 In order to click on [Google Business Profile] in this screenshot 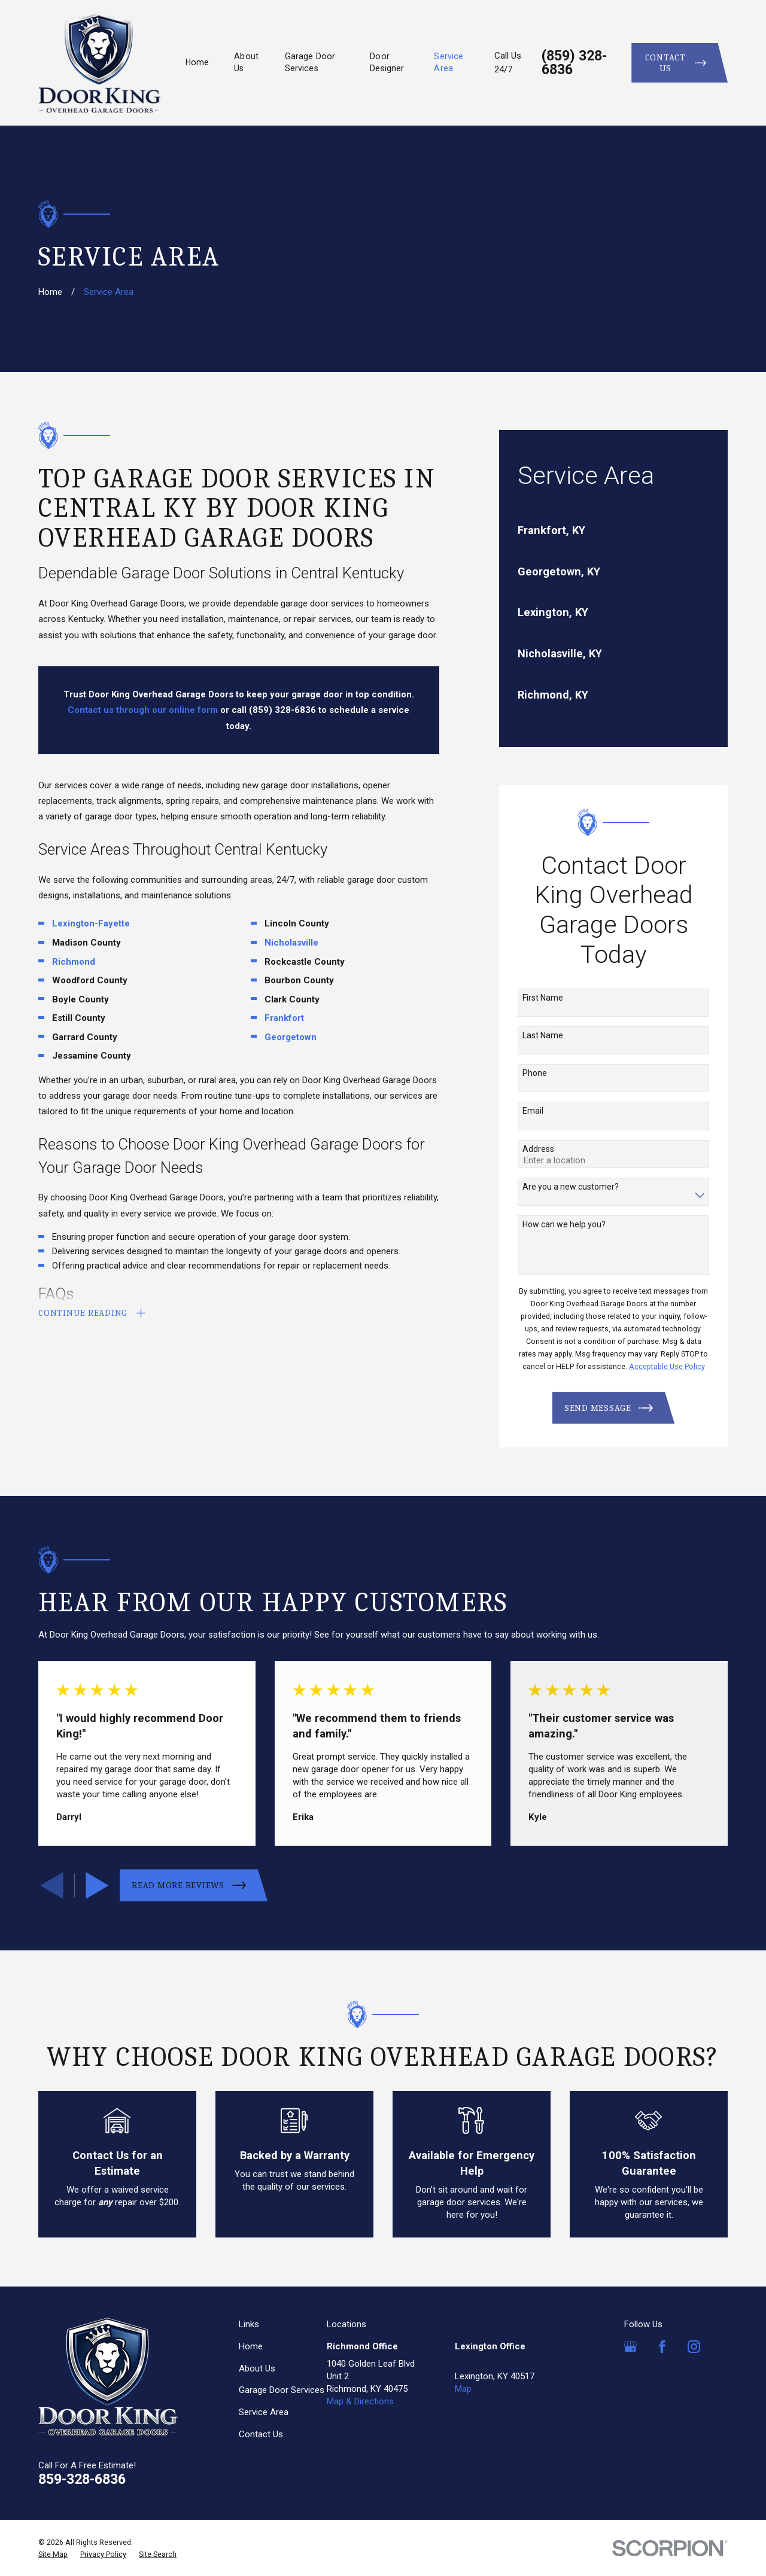, I will do `click(630, 2346)`.